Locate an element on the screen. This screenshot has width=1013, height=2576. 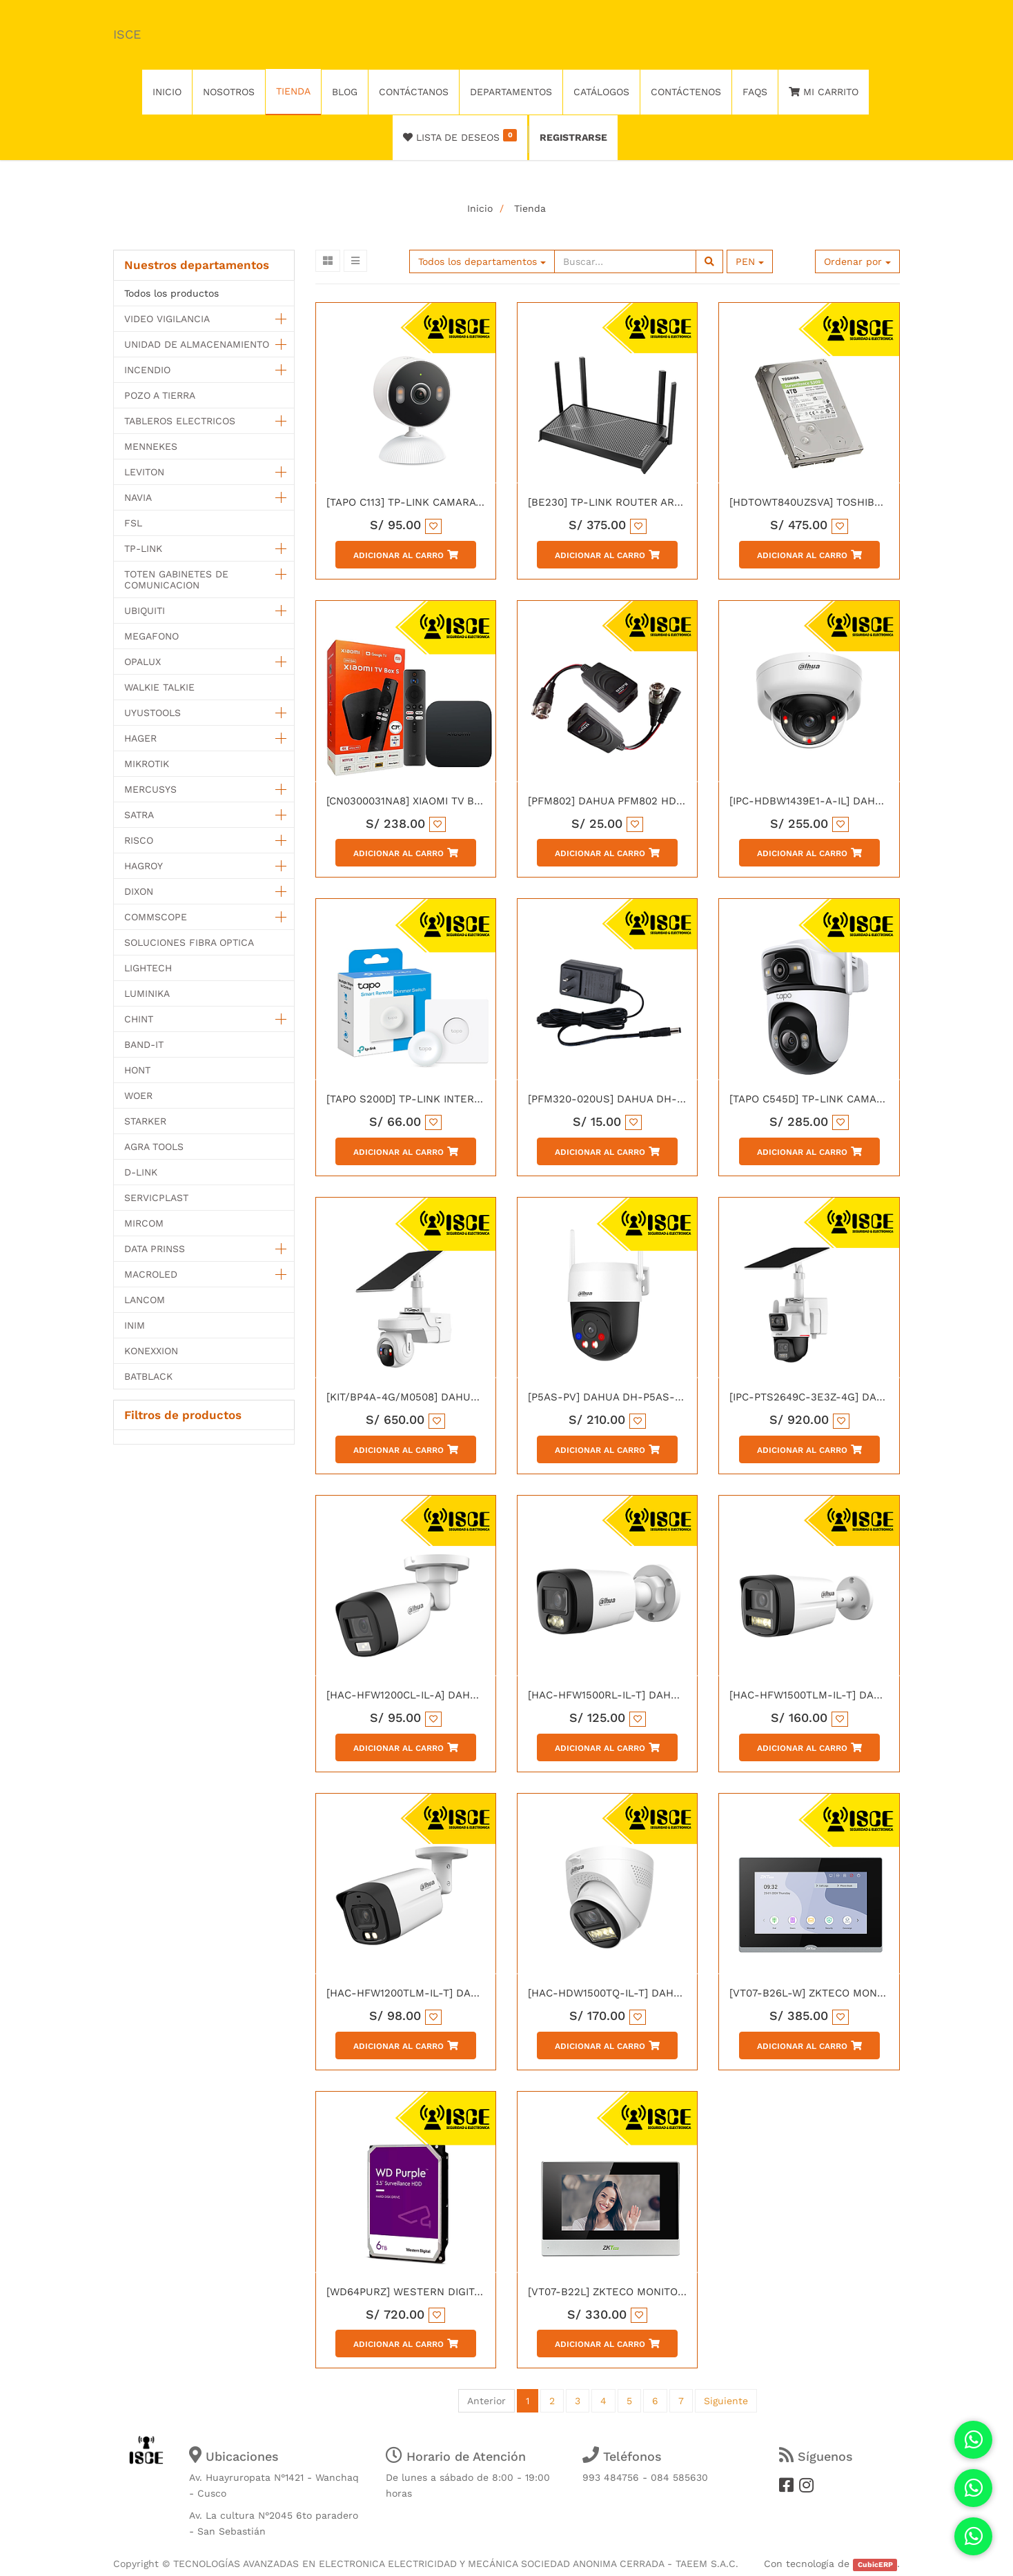
ISCE is located at coordinates (127, 34).